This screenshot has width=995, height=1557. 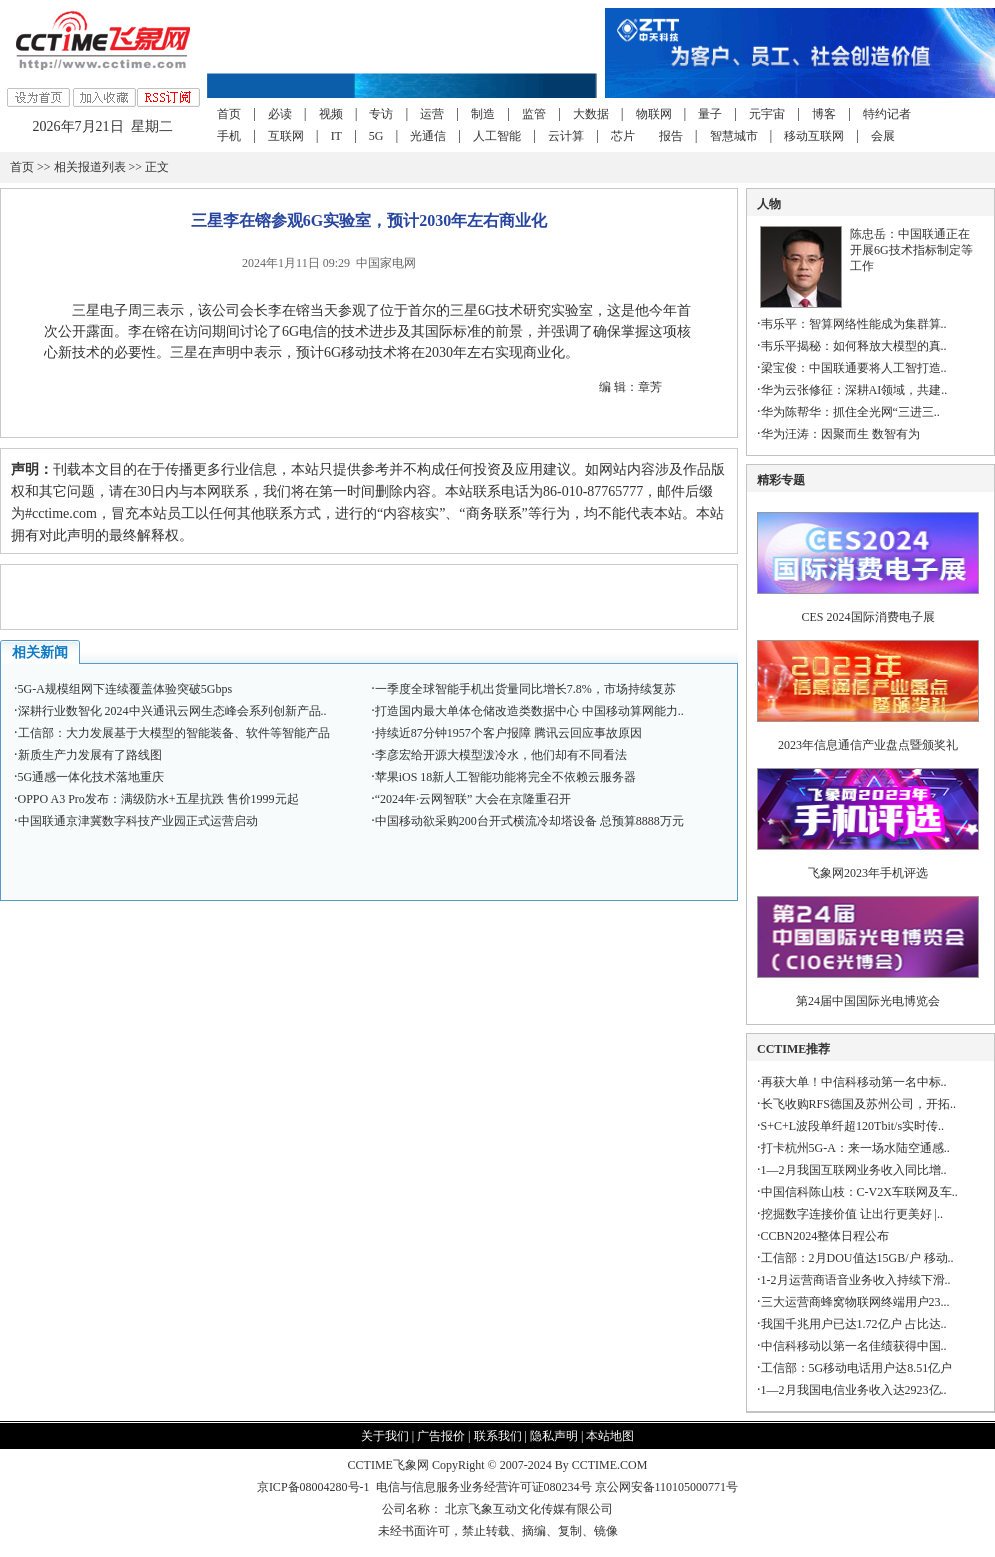 I want to click on 制造, so click(x=483, y=114).